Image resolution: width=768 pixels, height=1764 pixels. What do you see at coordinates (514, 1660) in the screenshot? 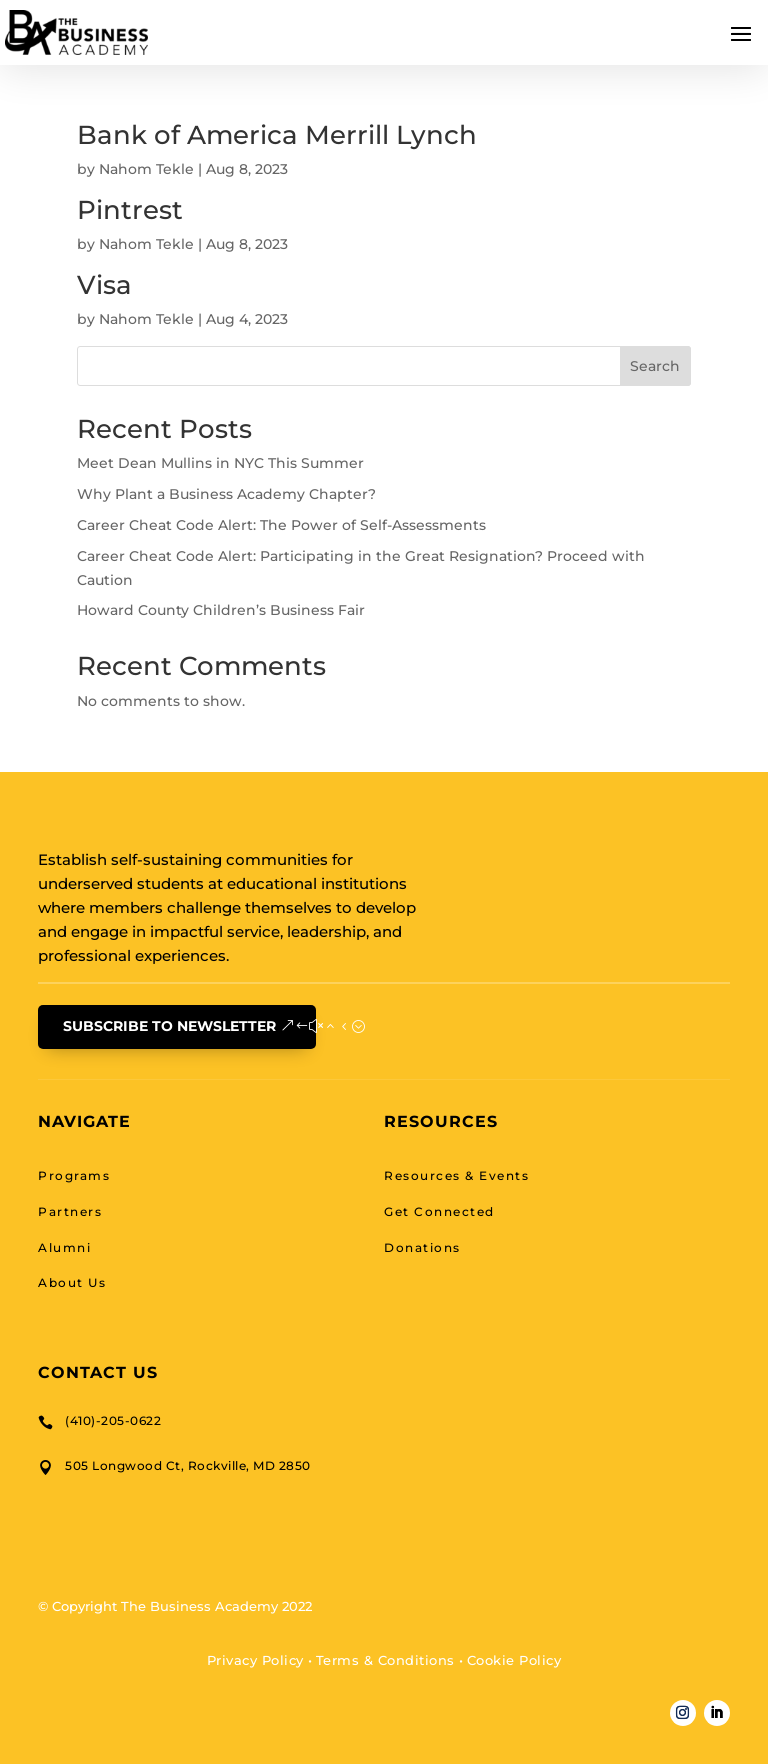
I see `Cookie Policy` at bounding box center [514, 1660].